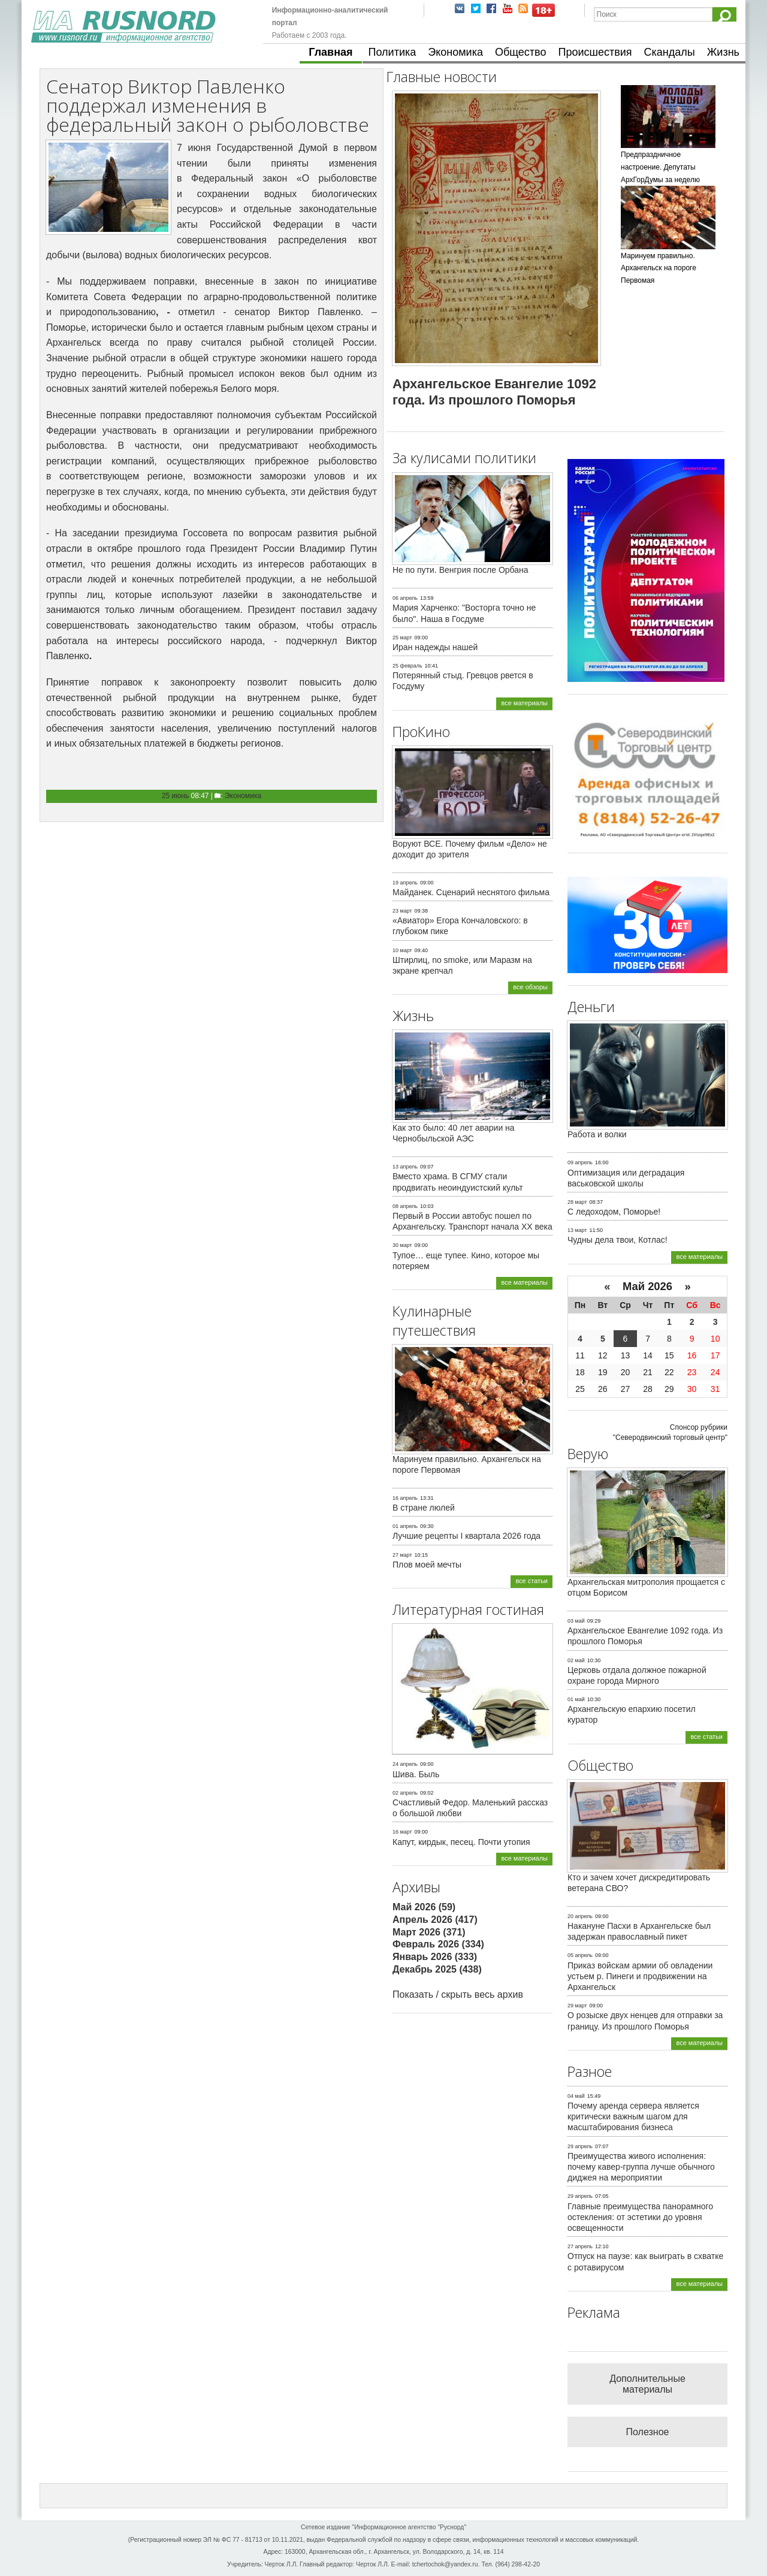 The width and height of the screenshot is (767, 2576). What do you see at coordinates (639, 1976) in the screenshot?
I see `Приказ войскам армии об овладении устьем р. Пинеги и продвижении на Архангельск` at bounding box center [639, 1976].